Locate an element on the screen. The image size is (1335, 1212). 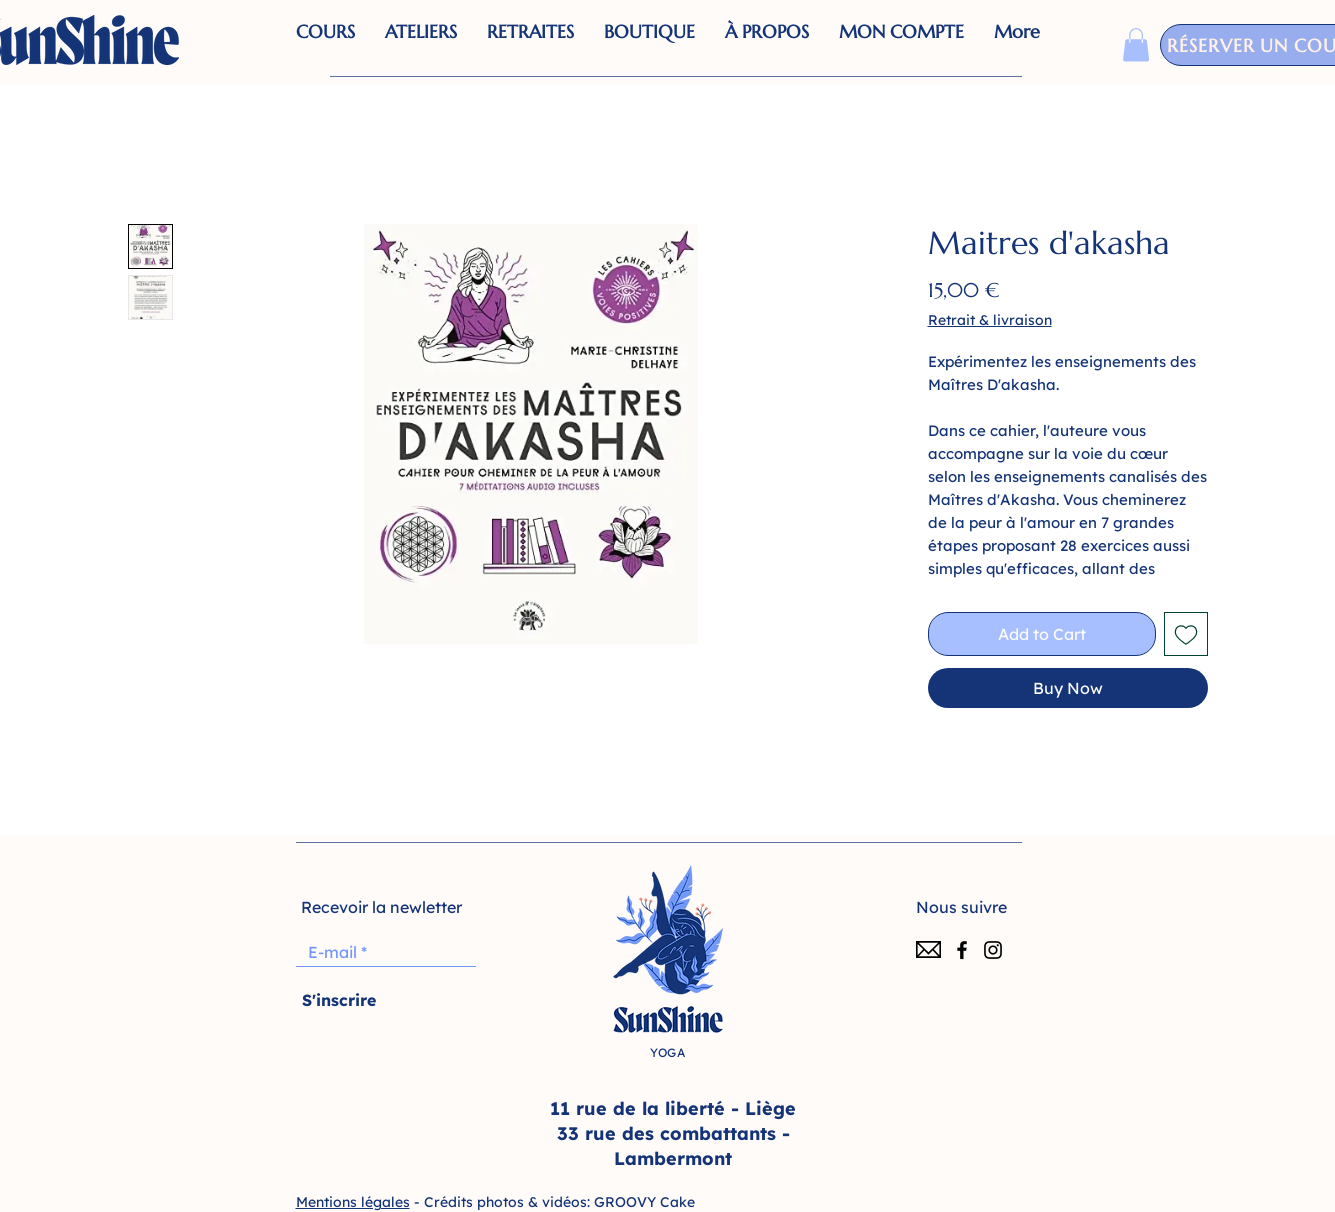
[Add to Wishlist] is located at coordinates (1186, 634).